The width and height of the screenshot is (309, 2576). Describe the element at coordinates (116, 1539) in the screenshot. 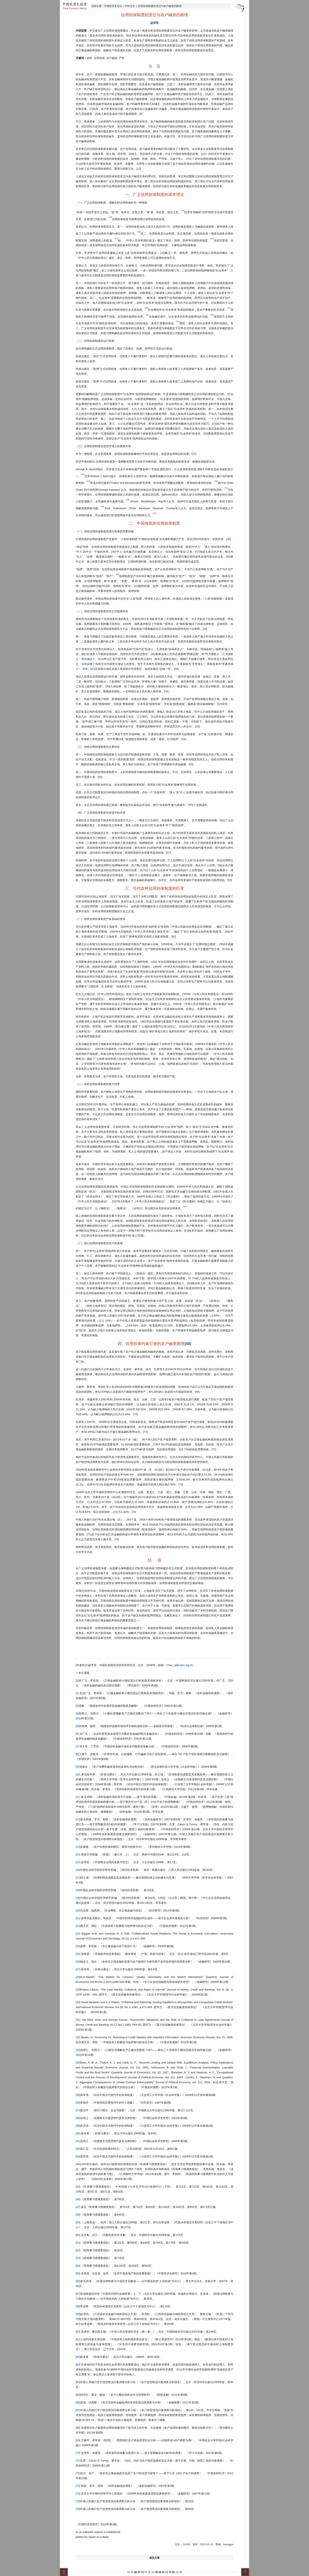

I see `[76]` at that location.